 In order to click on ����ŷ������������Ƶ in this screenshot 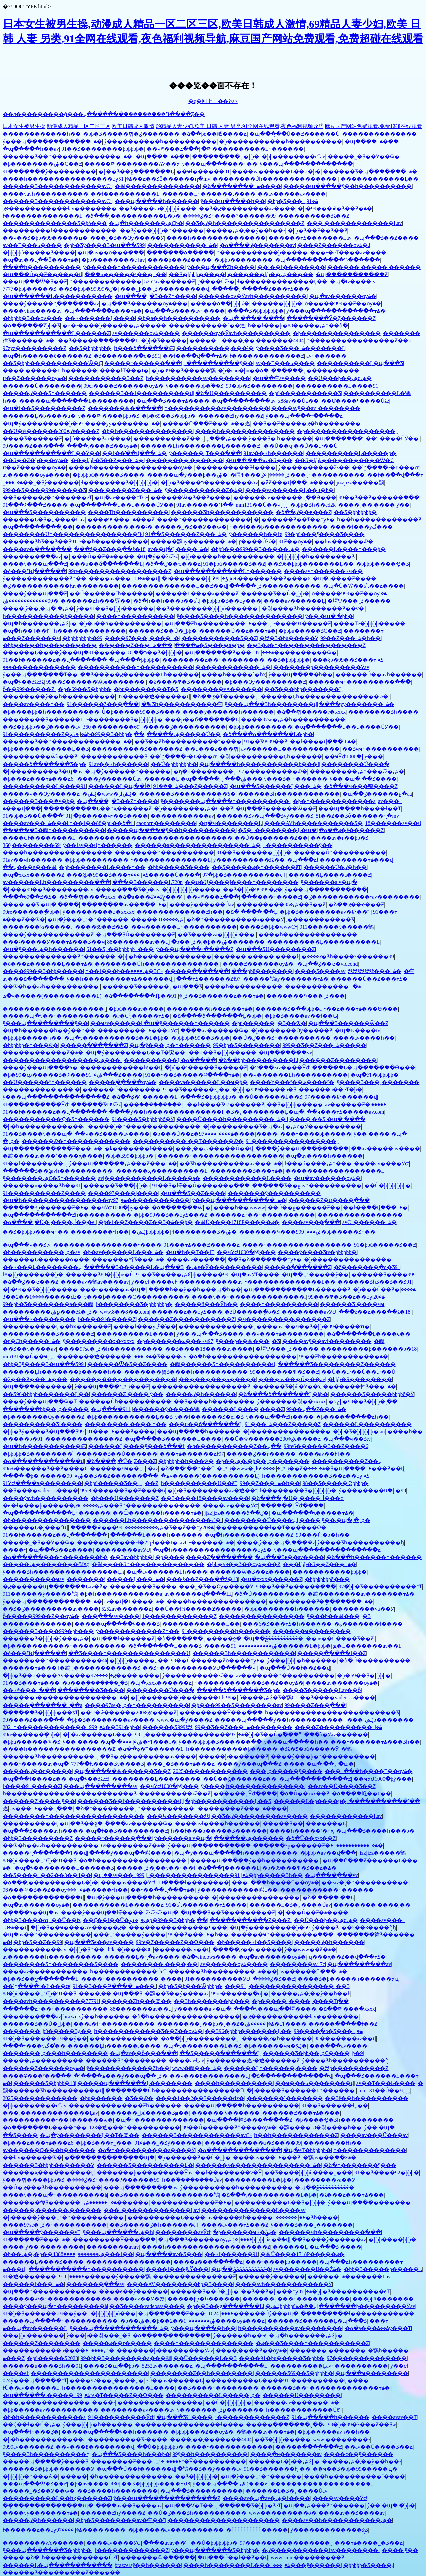, I will do `click(48, 934)`.